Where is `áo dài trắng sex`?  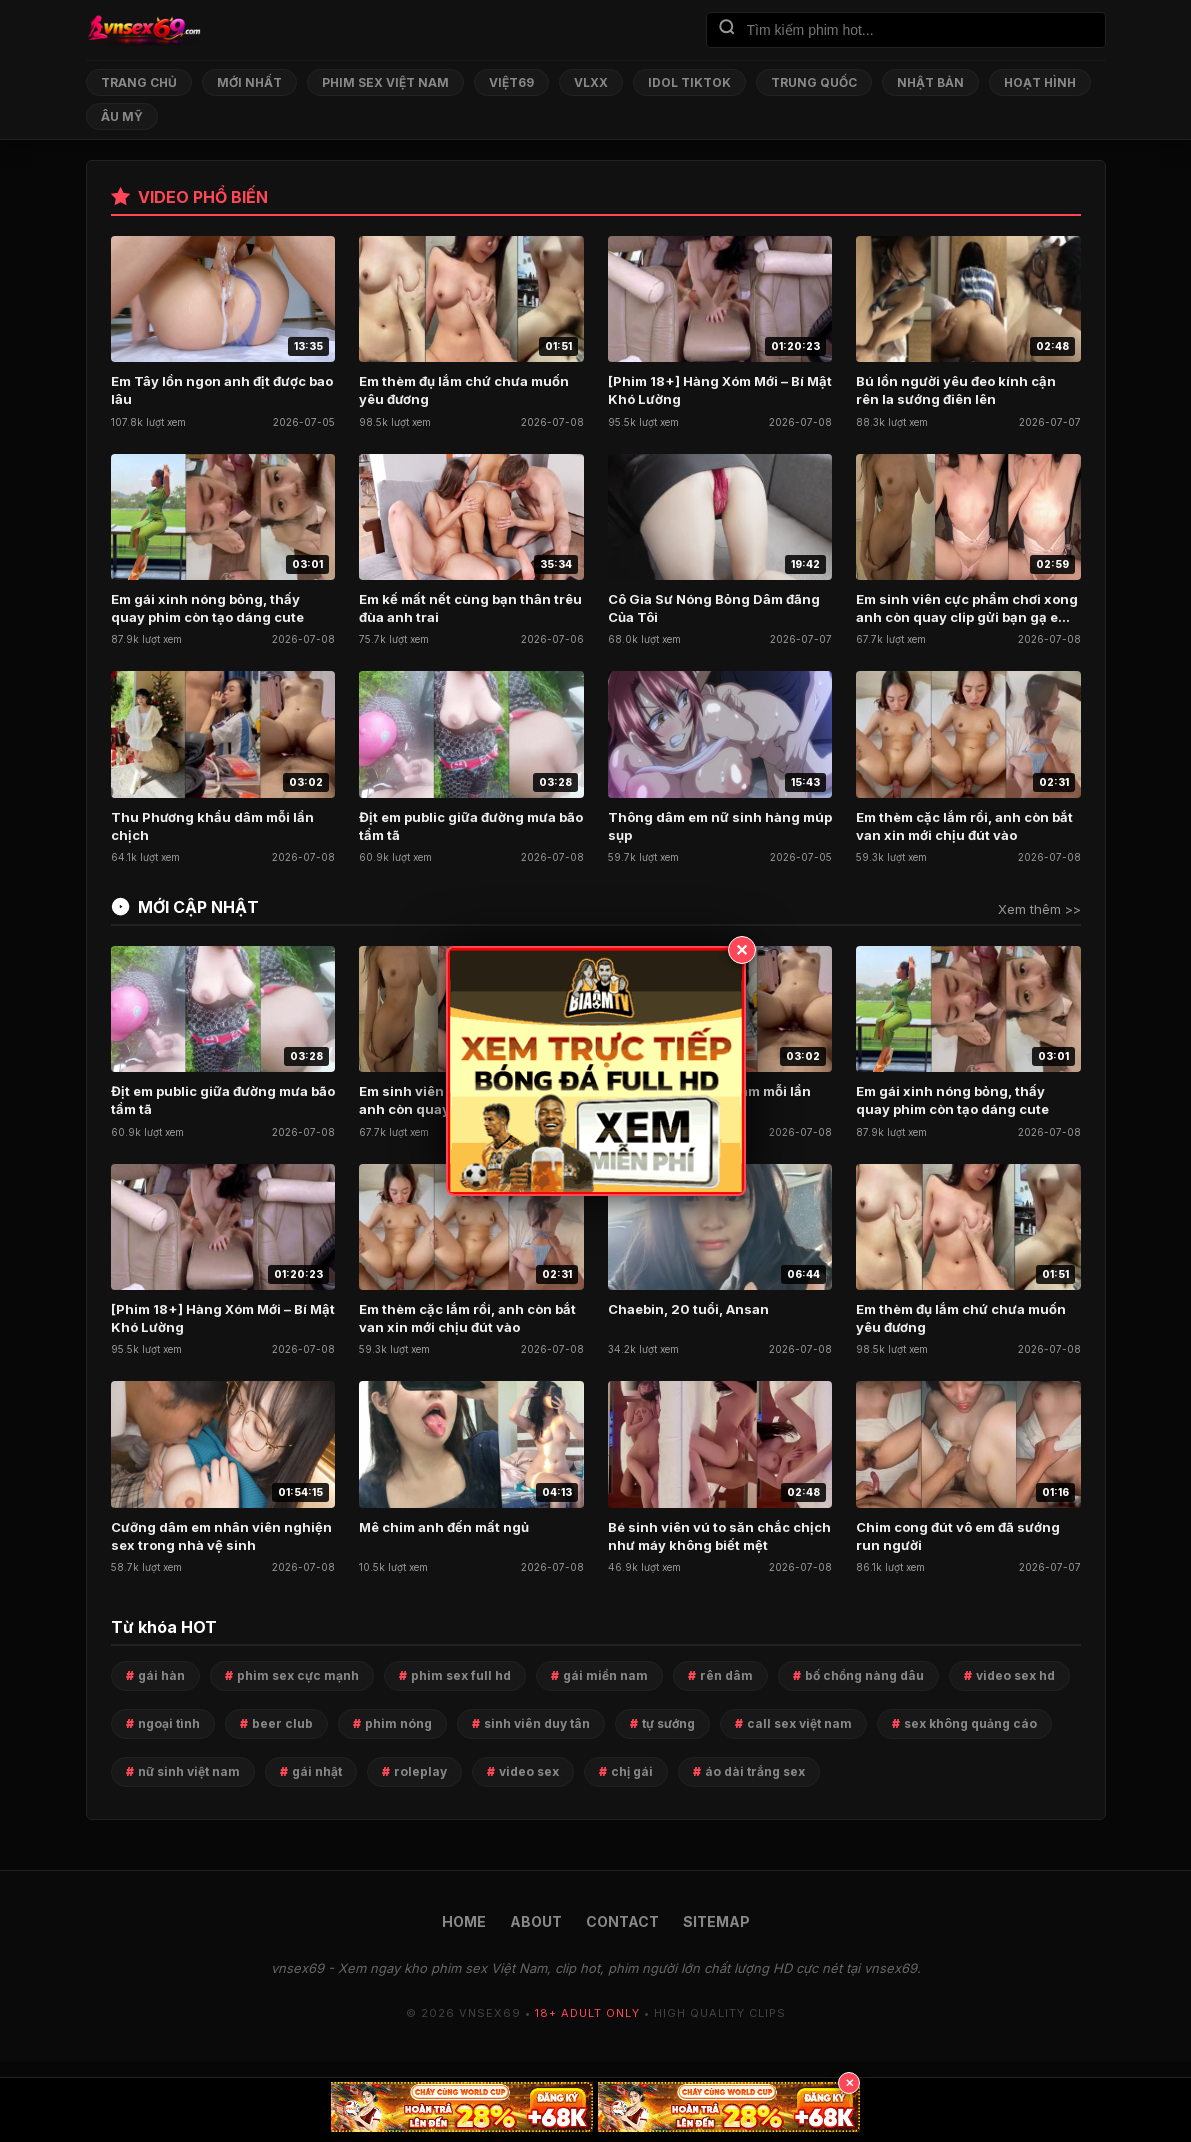
áo dài trắng sex is located at coordinates (755, 1771).